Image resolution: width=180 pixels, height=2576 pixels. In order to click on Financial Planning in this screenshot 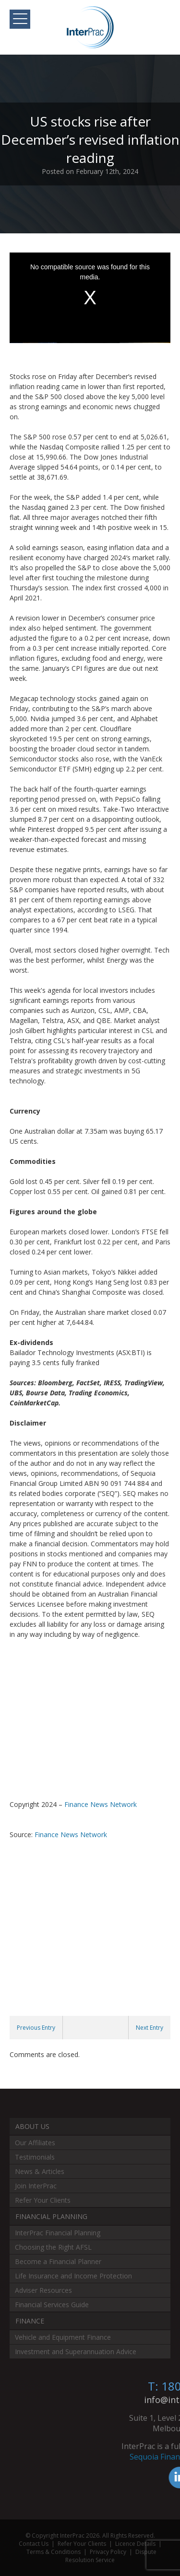, I will do `click(51, 2216)`.